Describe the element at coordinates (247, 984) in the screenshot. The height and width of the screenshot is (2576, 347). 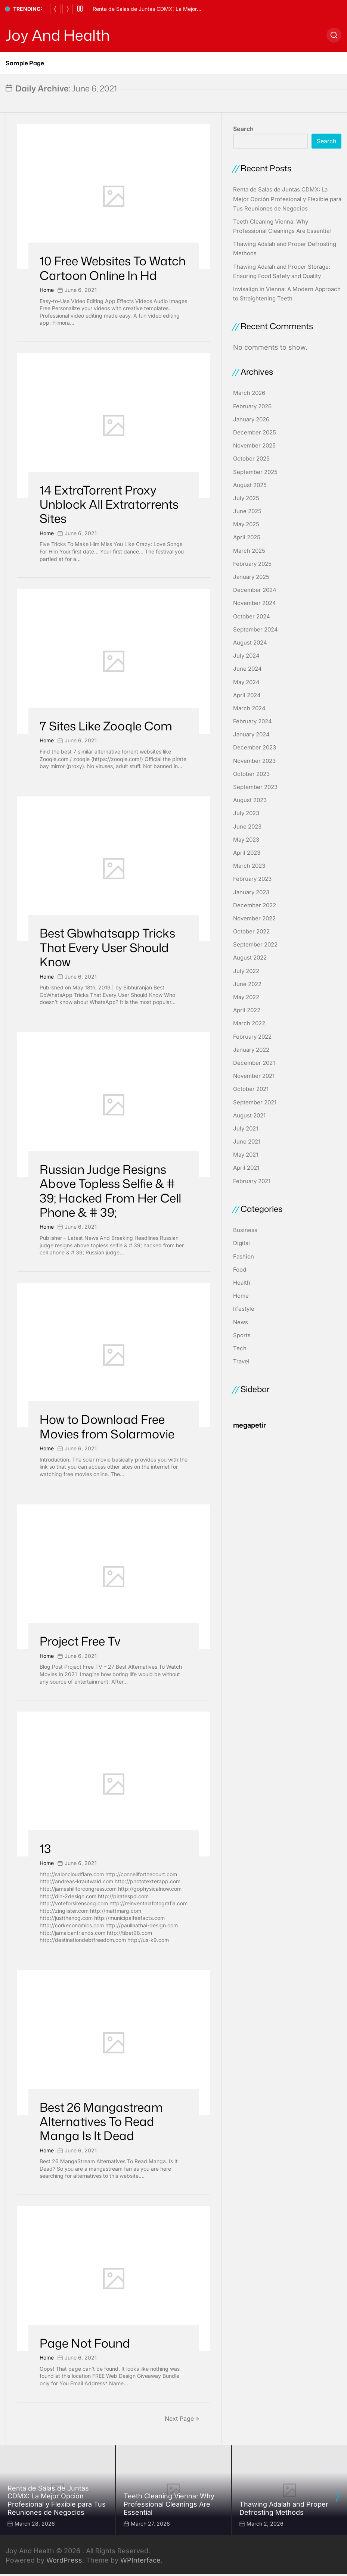
I see `June 2022` at that location.